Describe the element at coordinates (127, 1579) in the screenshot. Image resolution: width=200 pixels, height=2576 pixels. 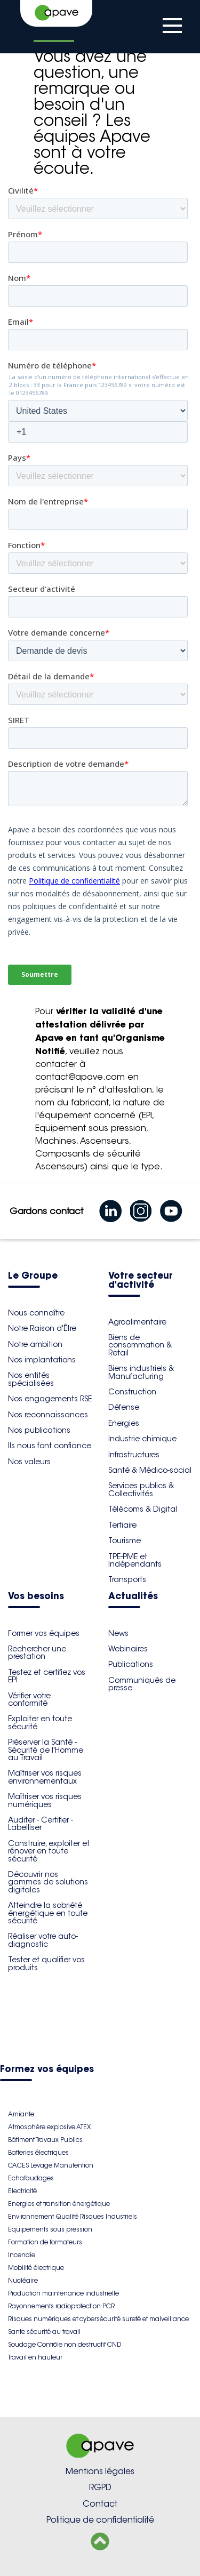
I see `Transports` at that location.